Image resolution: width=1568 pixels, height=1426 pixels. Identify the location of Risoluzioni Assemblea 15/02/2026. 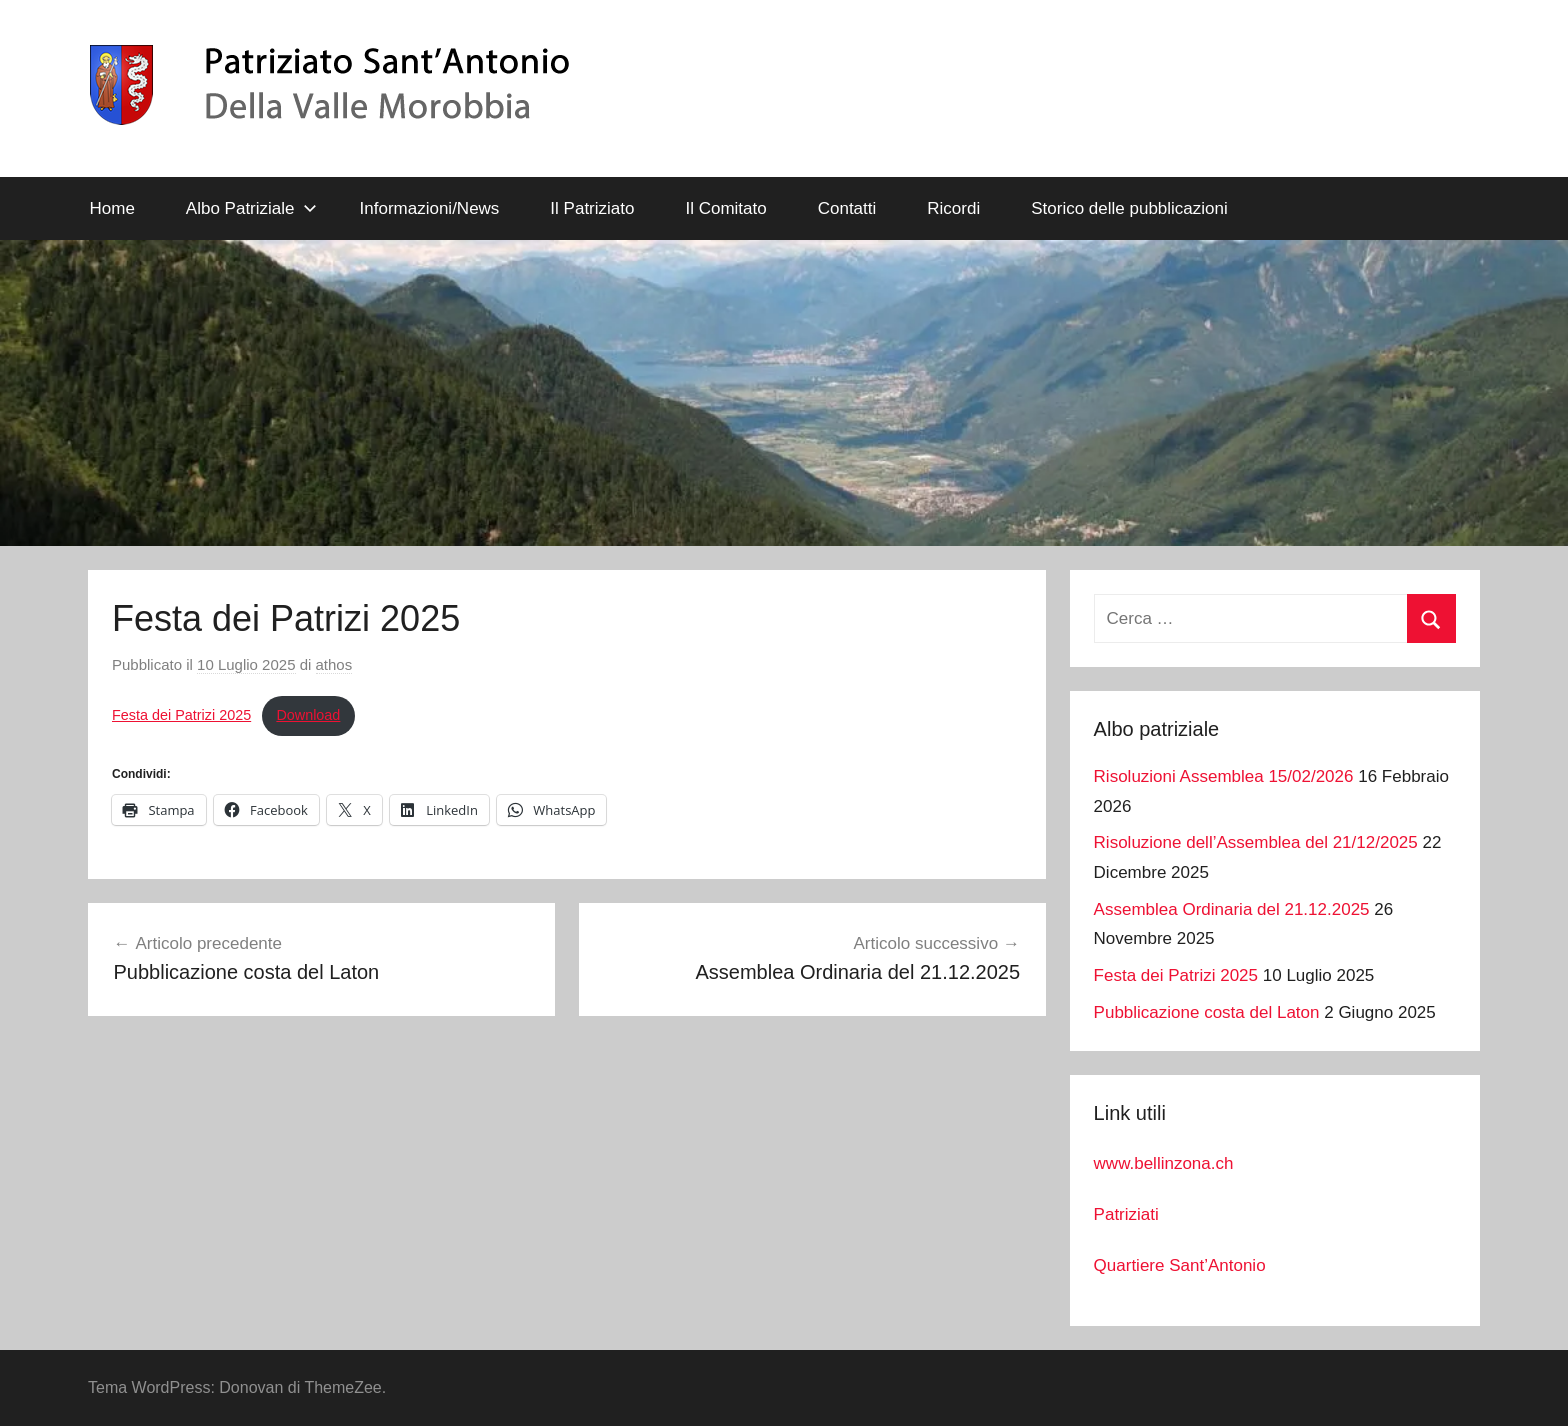
(1224, 776).